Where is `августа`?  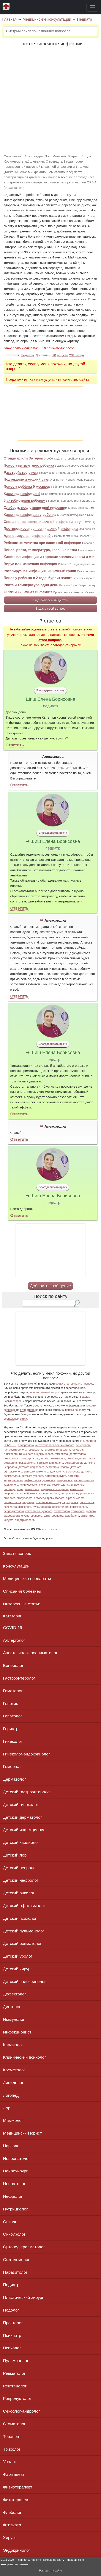 августа is located at coordinates (62, 355).